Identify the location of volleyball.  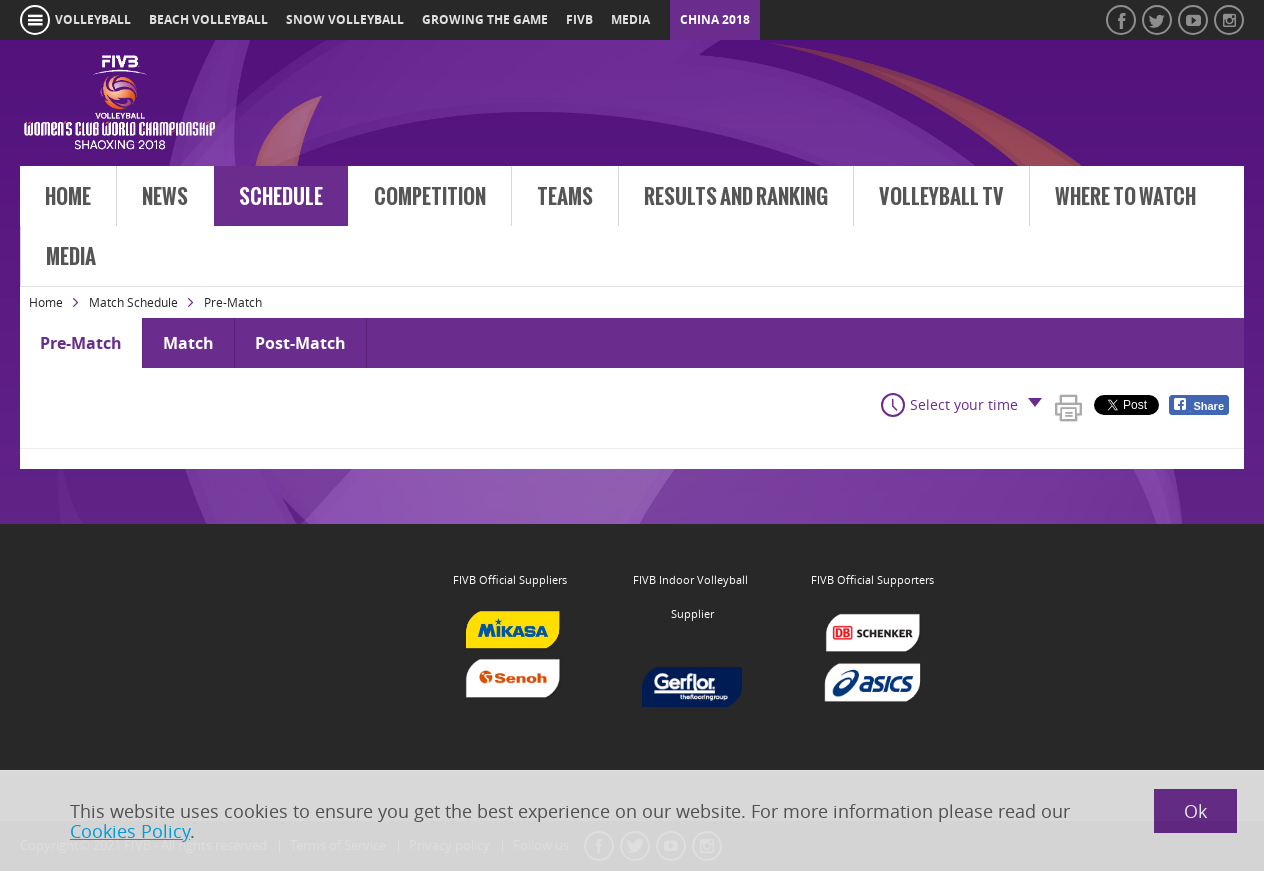
(93, 19).